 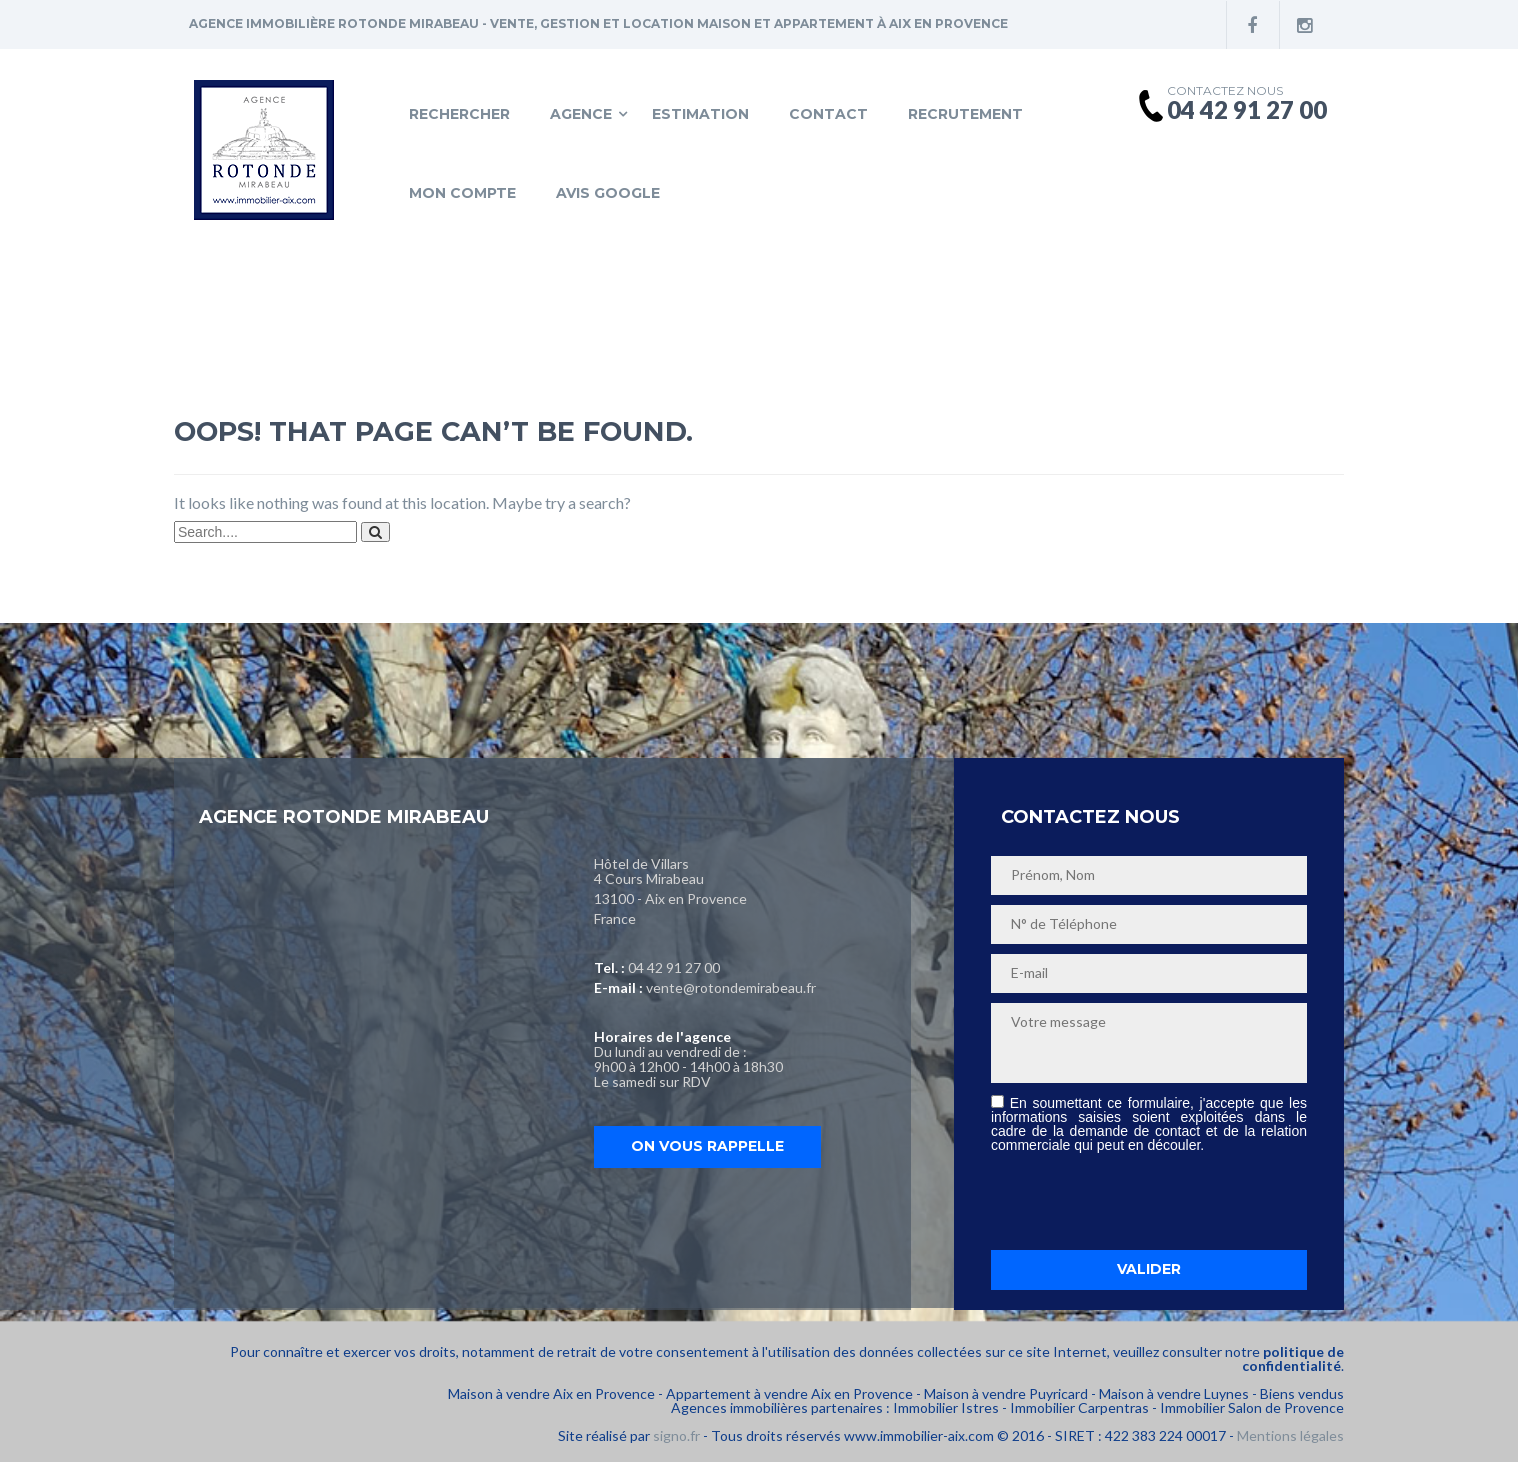 What do you see at coordinates (1174, 1393) in the screenshot?
I see `Maison à vendre Luynes` at bounding box center [1174, 1393].